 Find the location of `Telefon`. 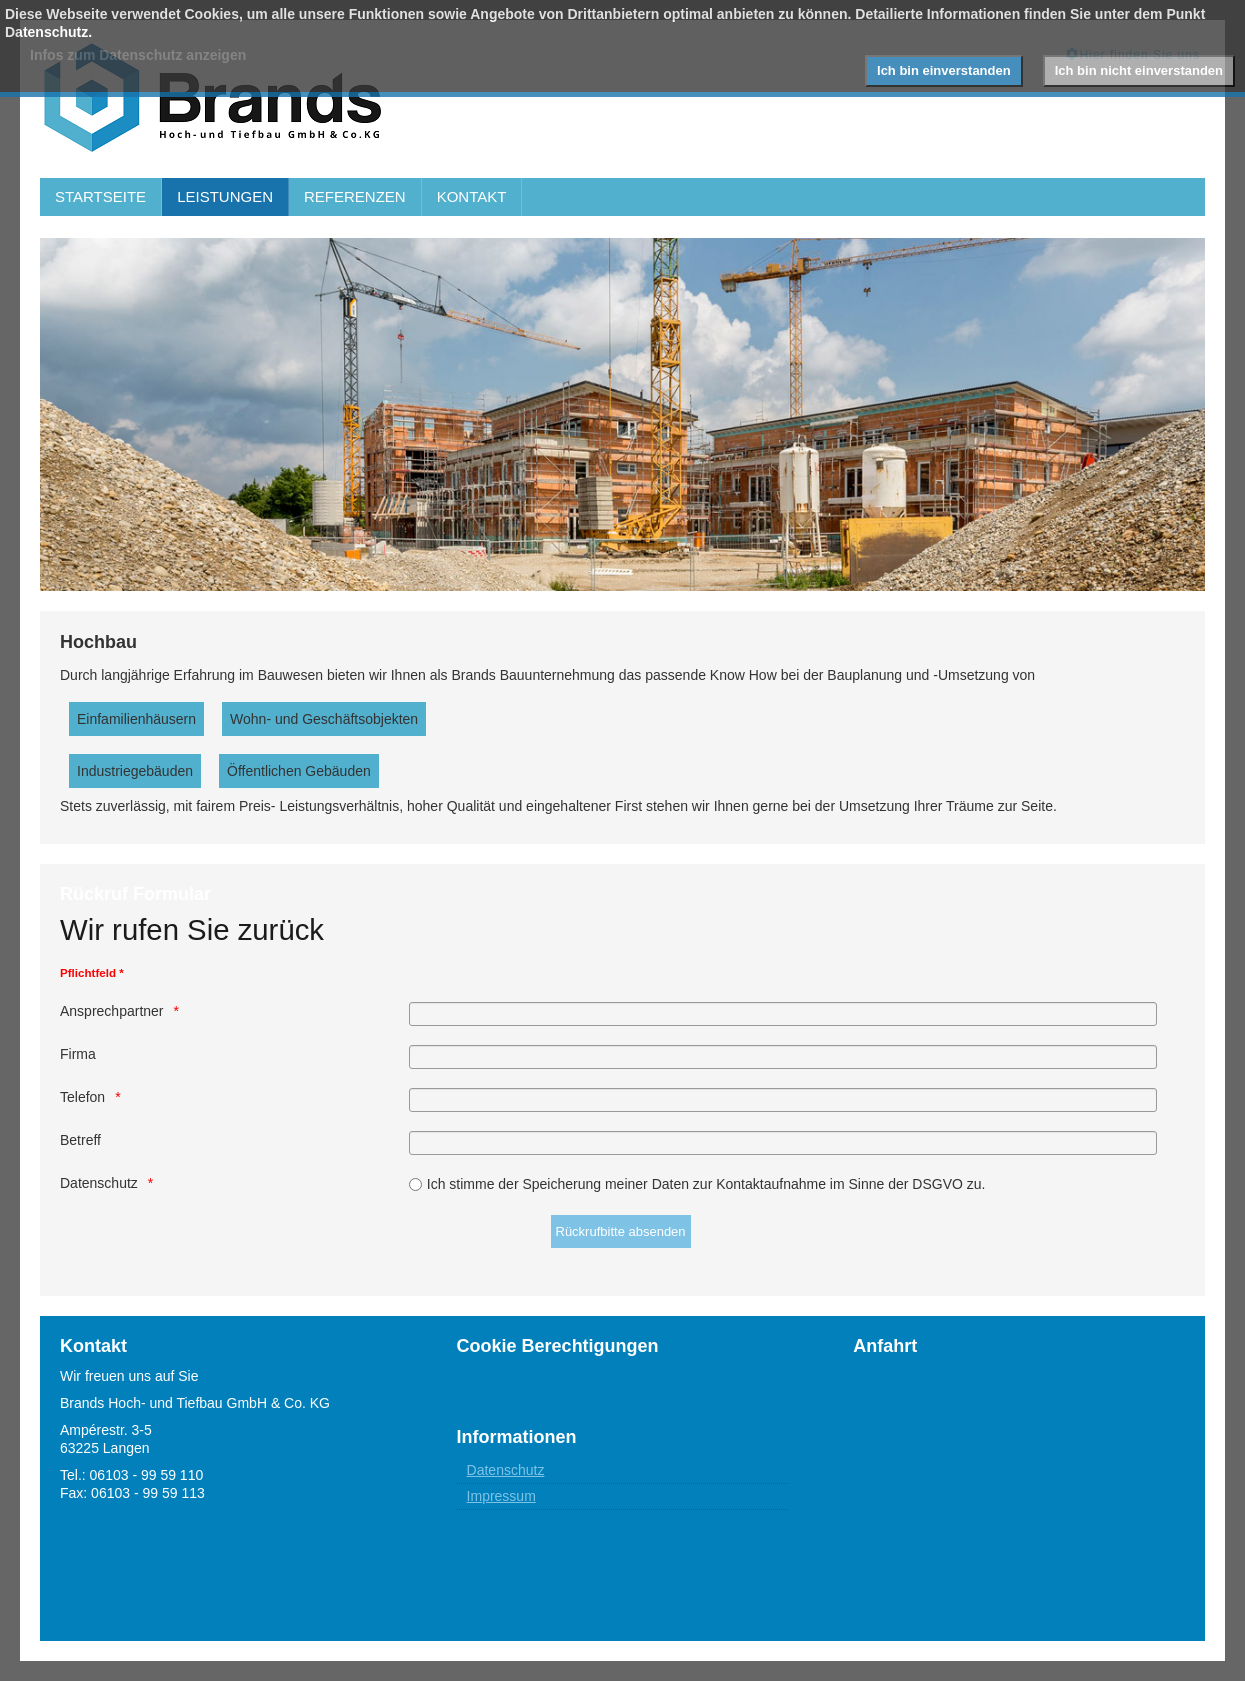

Telefon is located at coordinates (82, 1097).